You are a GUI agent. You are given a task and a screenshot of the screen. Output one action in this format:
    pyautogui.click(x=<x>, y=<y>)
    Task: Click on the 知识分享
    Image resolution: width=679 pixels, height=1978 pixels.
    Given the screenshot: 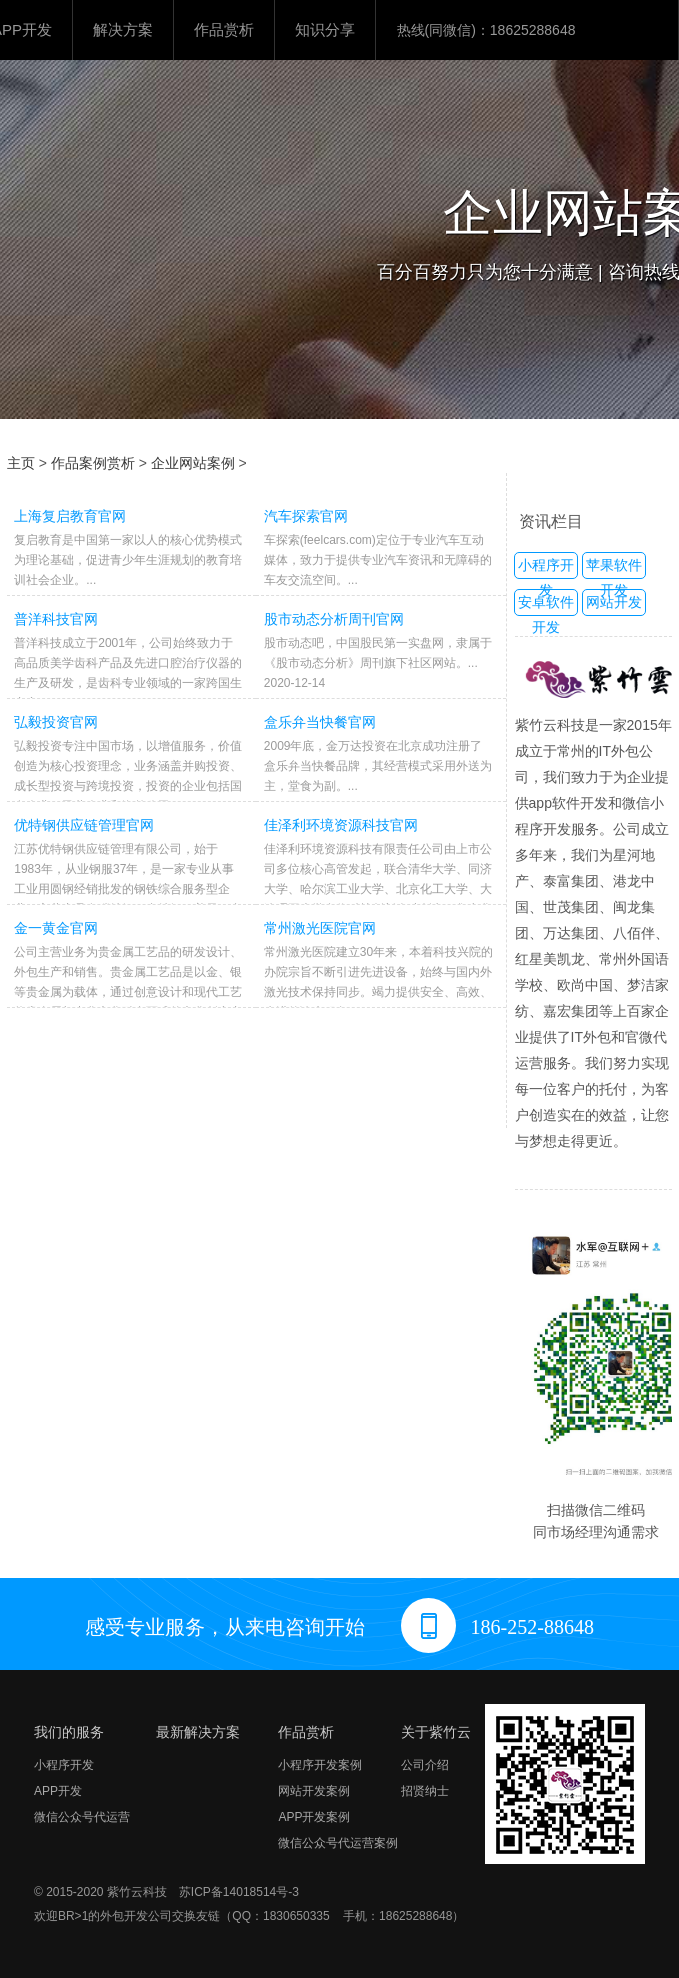 What is the action you would take?
    pyautogui.click(x=325, y=29)
    